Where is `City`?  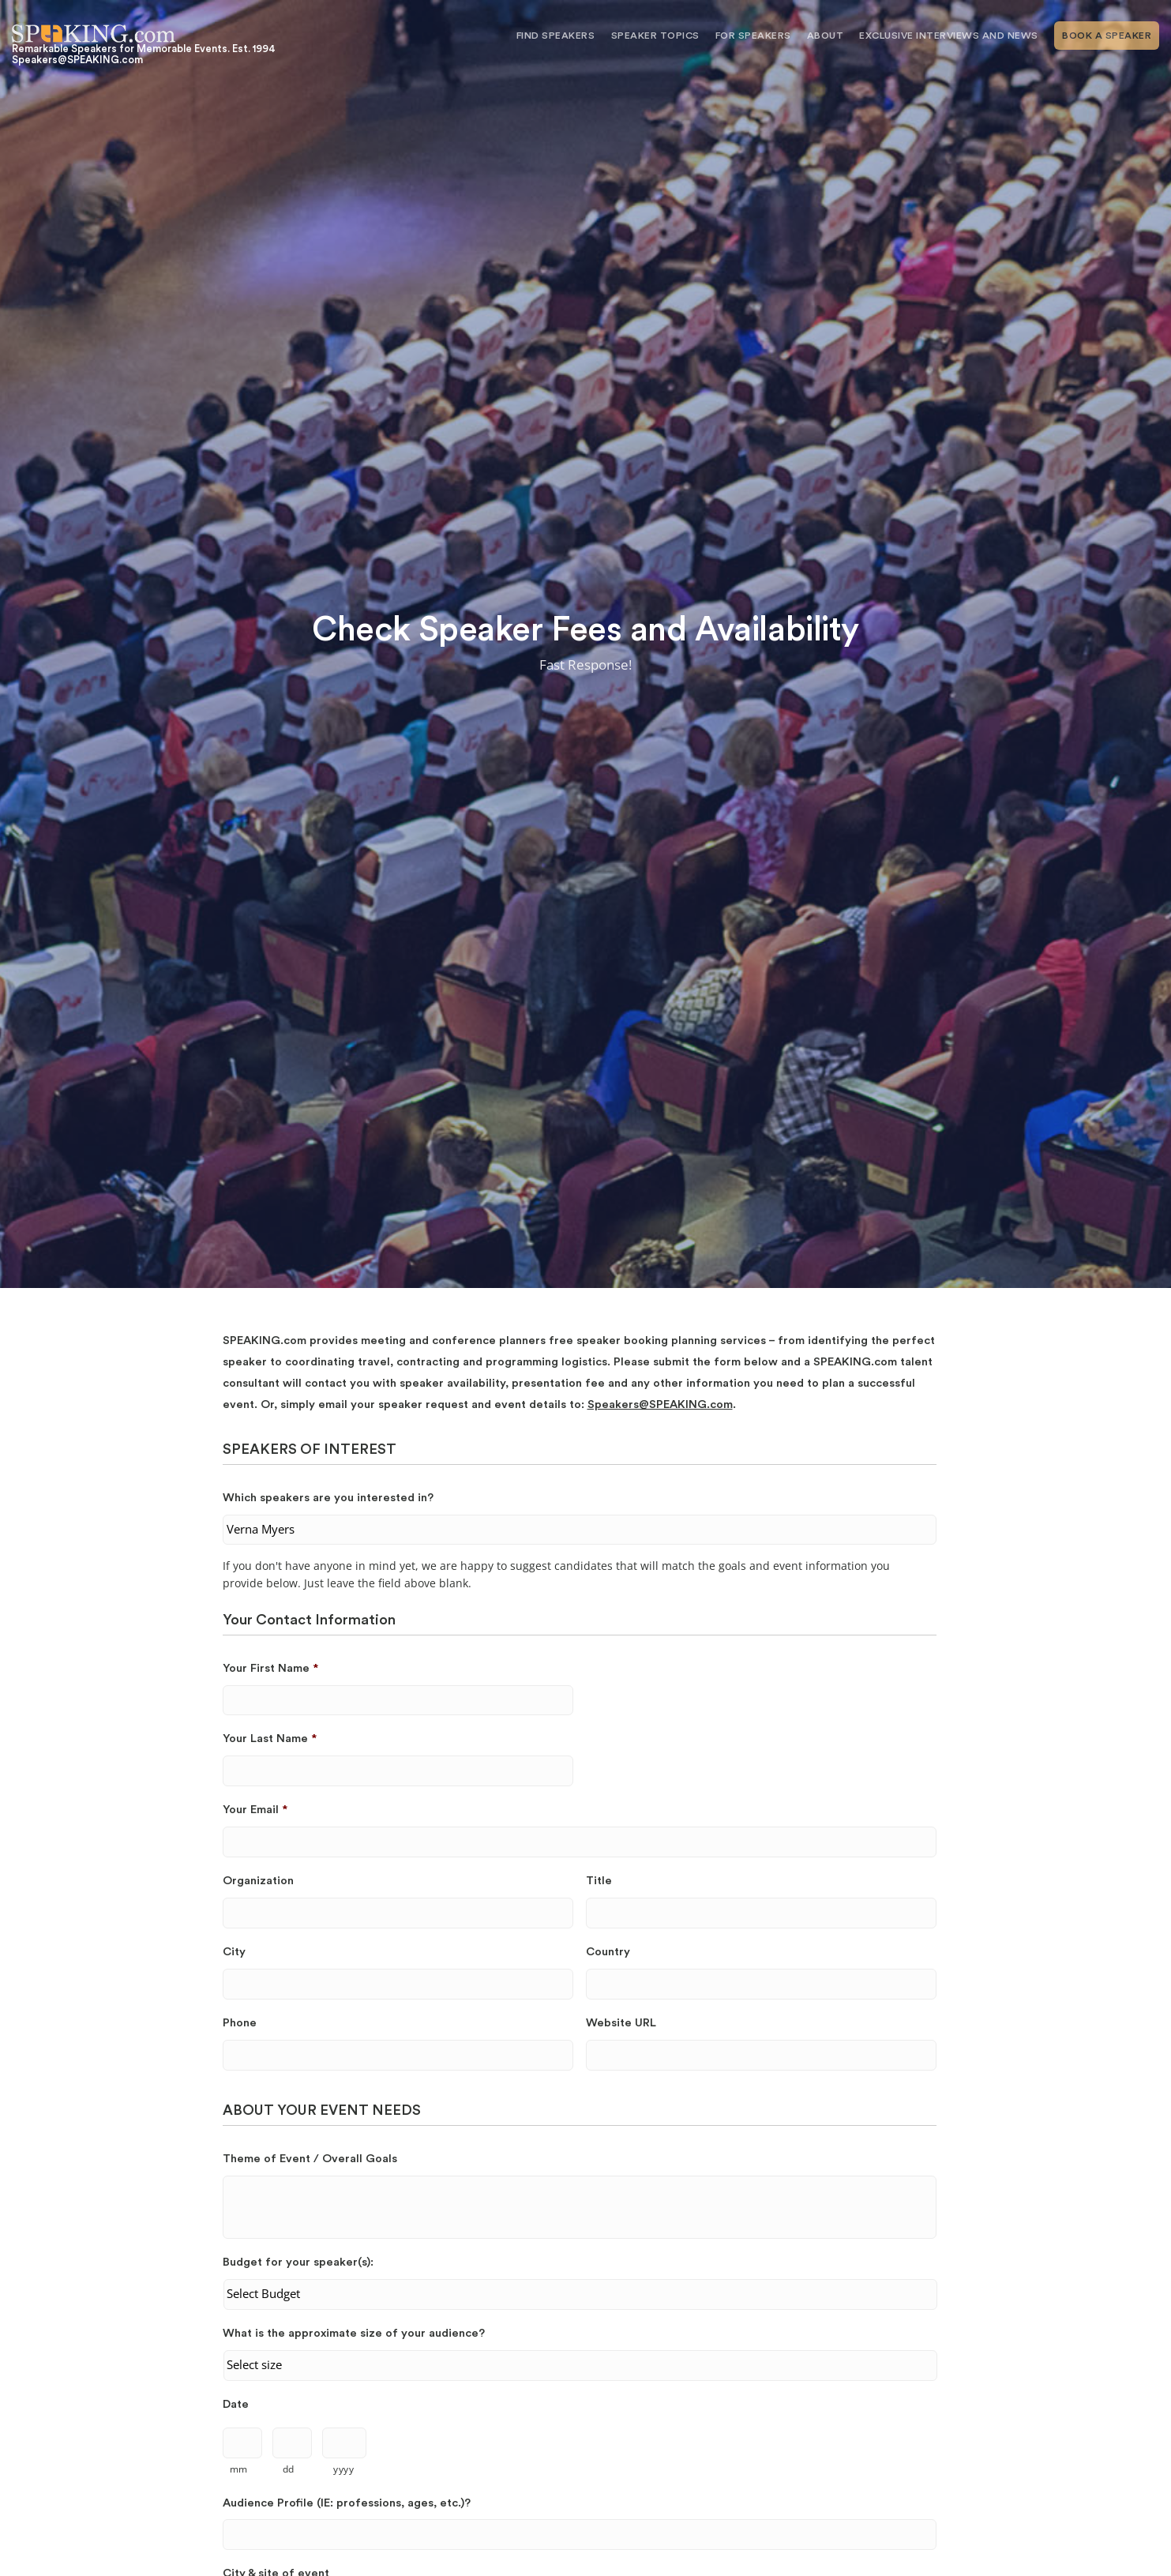 City is located at coordinates (234, 1952).